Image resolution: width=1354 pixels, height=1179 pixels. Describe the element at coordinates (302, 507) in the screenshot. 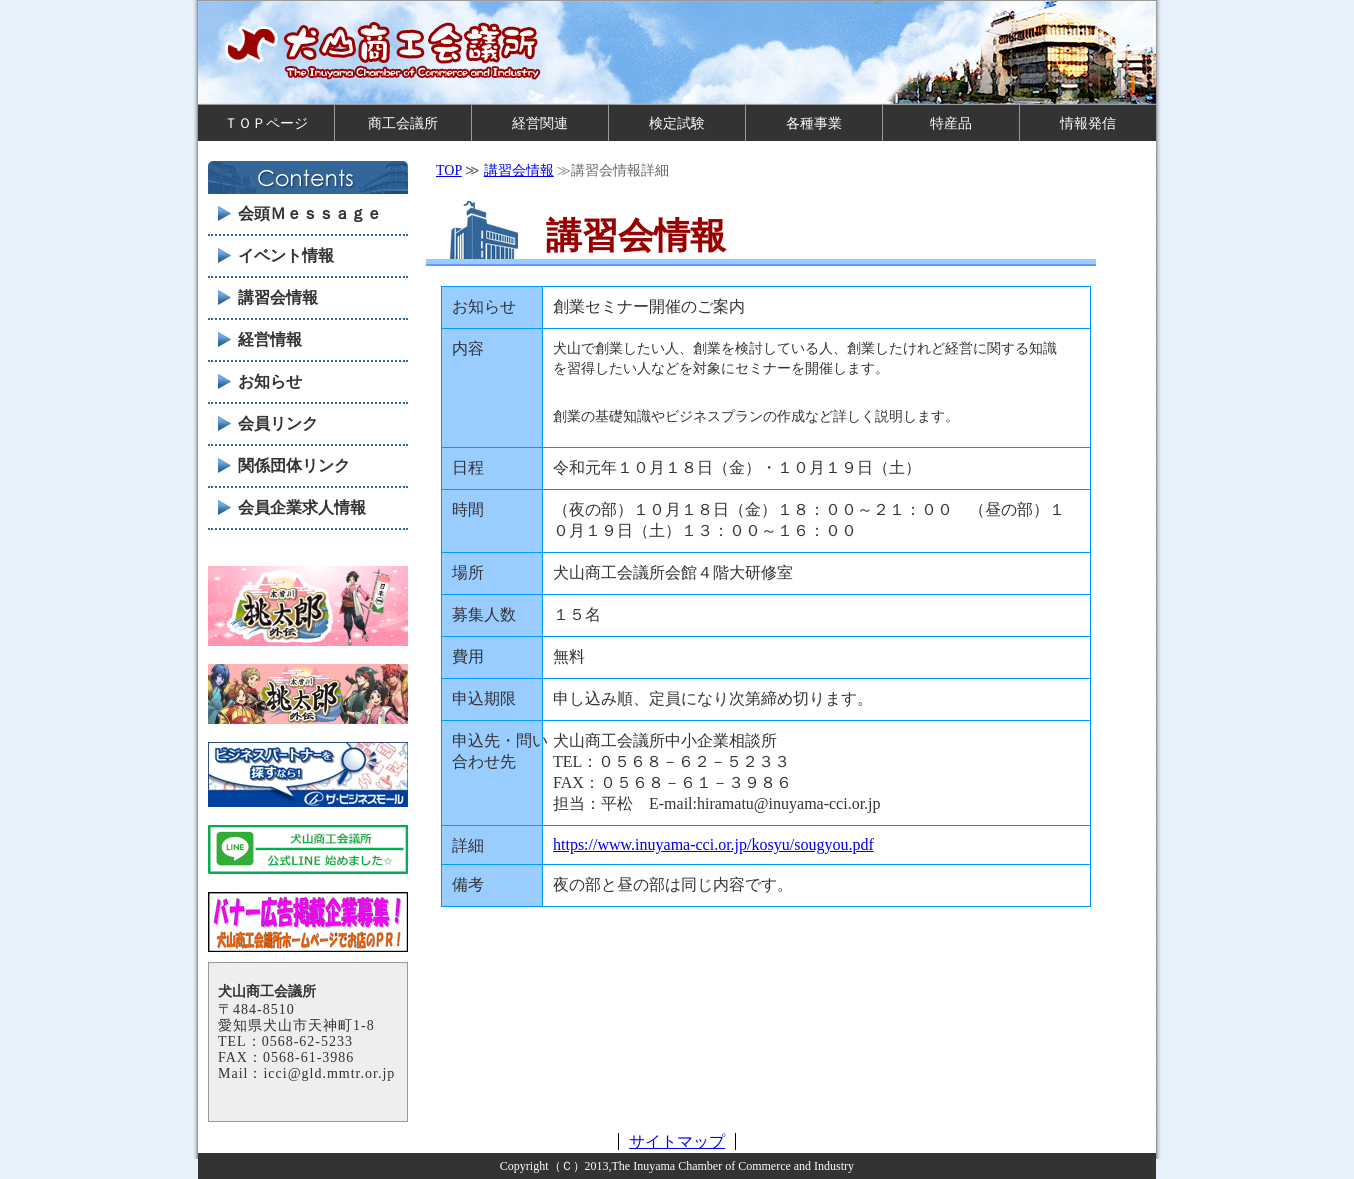

I see `会員企業求人情報` at that location.